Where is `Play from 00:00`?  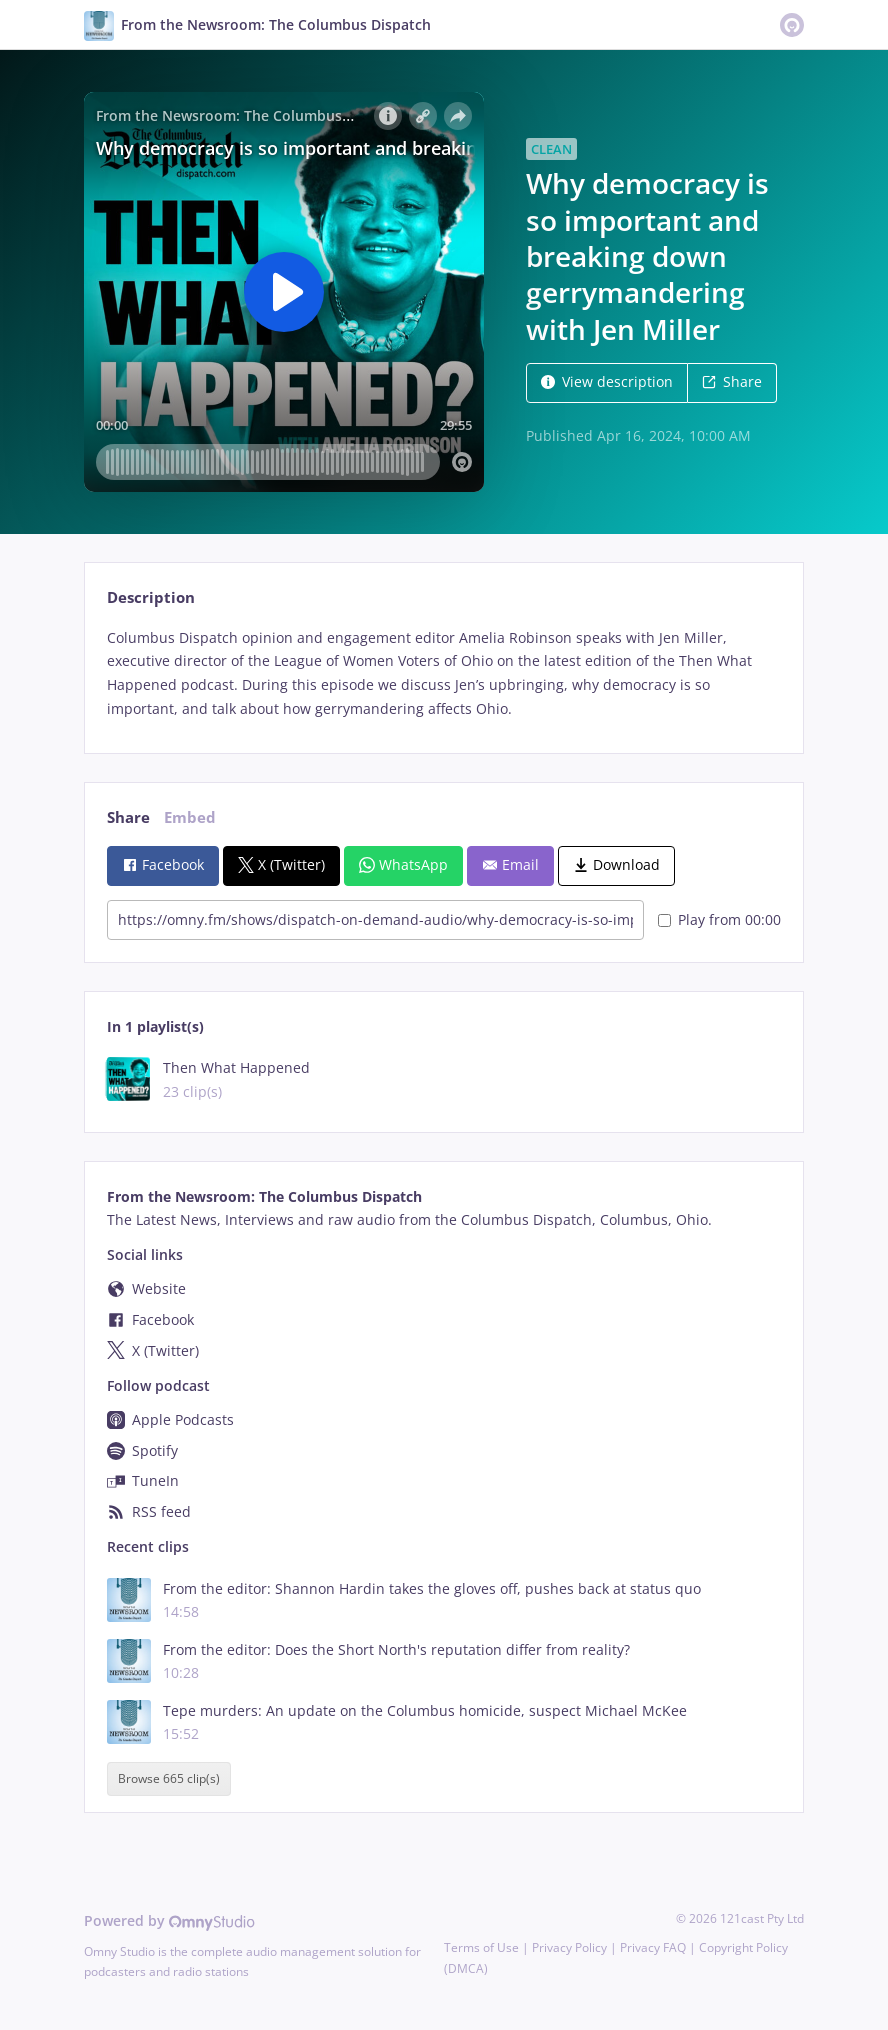
Play from 00:00 is located at coordinates (719, 919).